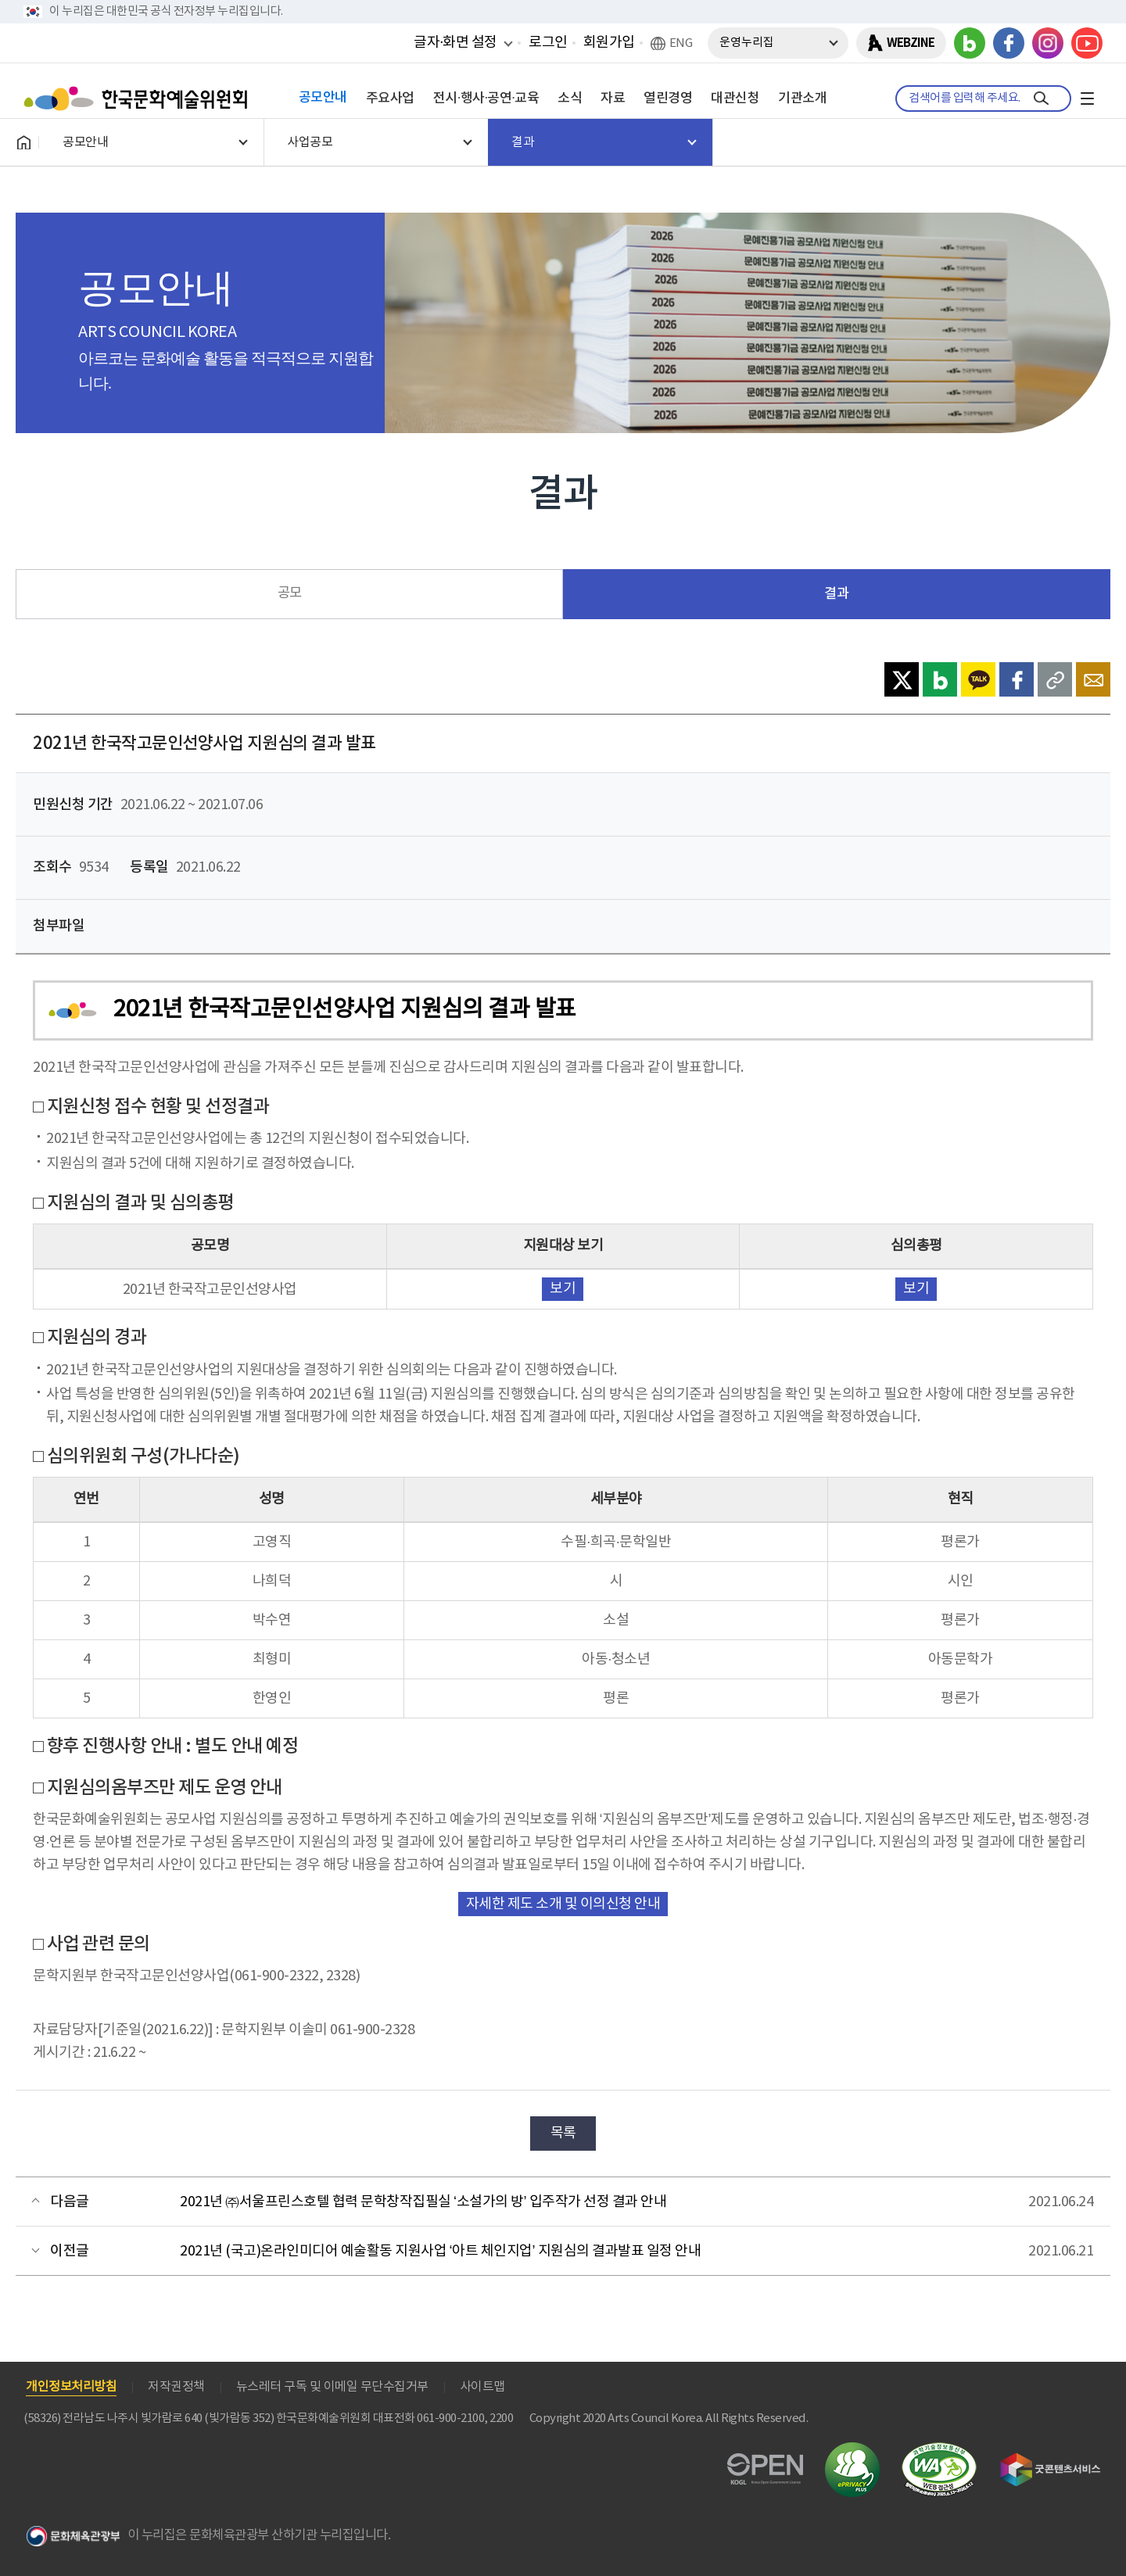 Image resolution: width=1126 pixels, height=2576 pixels. What do you see at coordinates (563, 1904) in the screenshot?
I see `자세한 제도 소개 및 이의신청 안내` at bounding box center [563, 1904].